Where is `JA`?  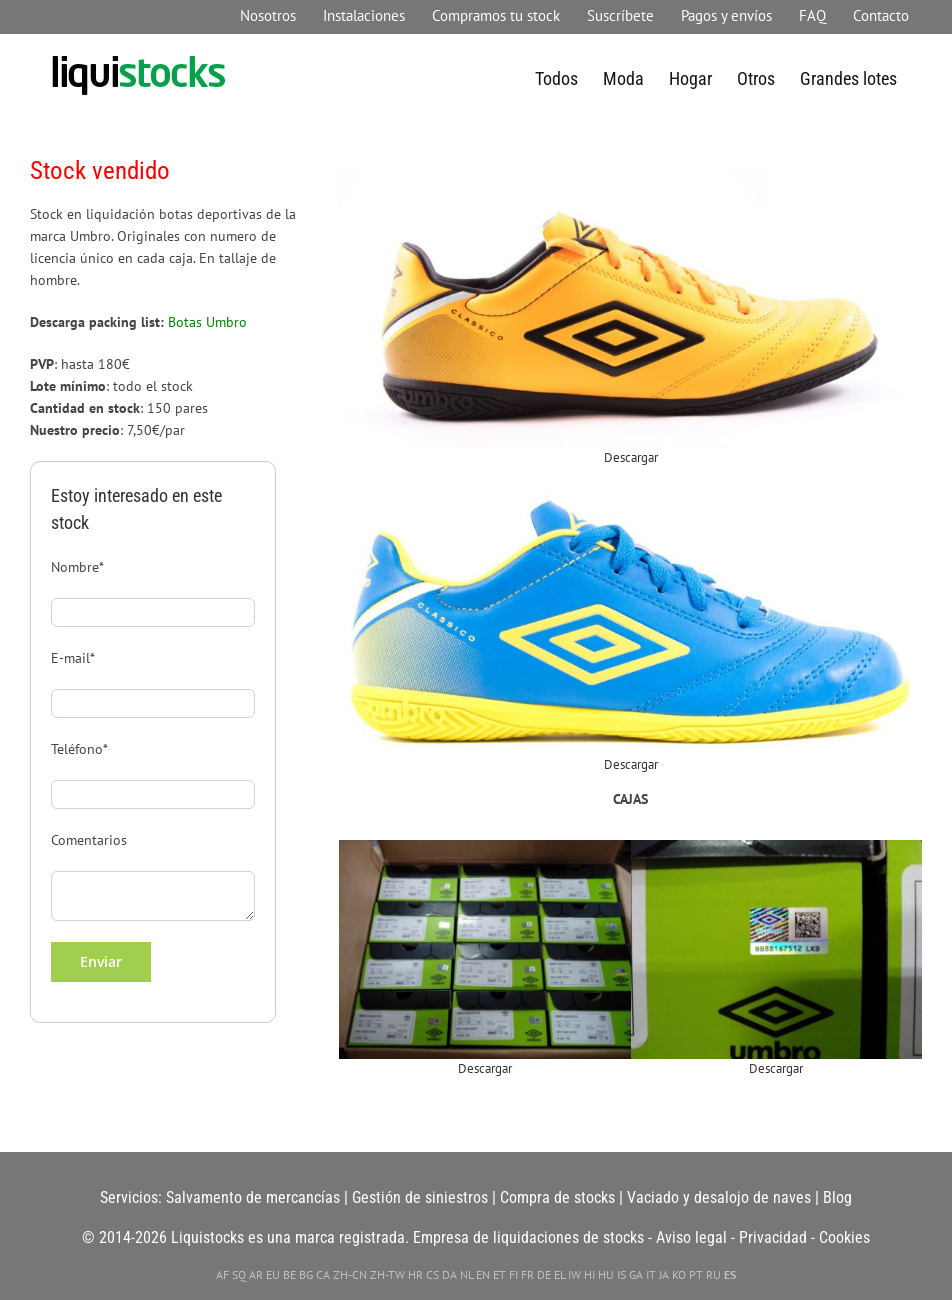
JA is located at coordinates (664, 1274).